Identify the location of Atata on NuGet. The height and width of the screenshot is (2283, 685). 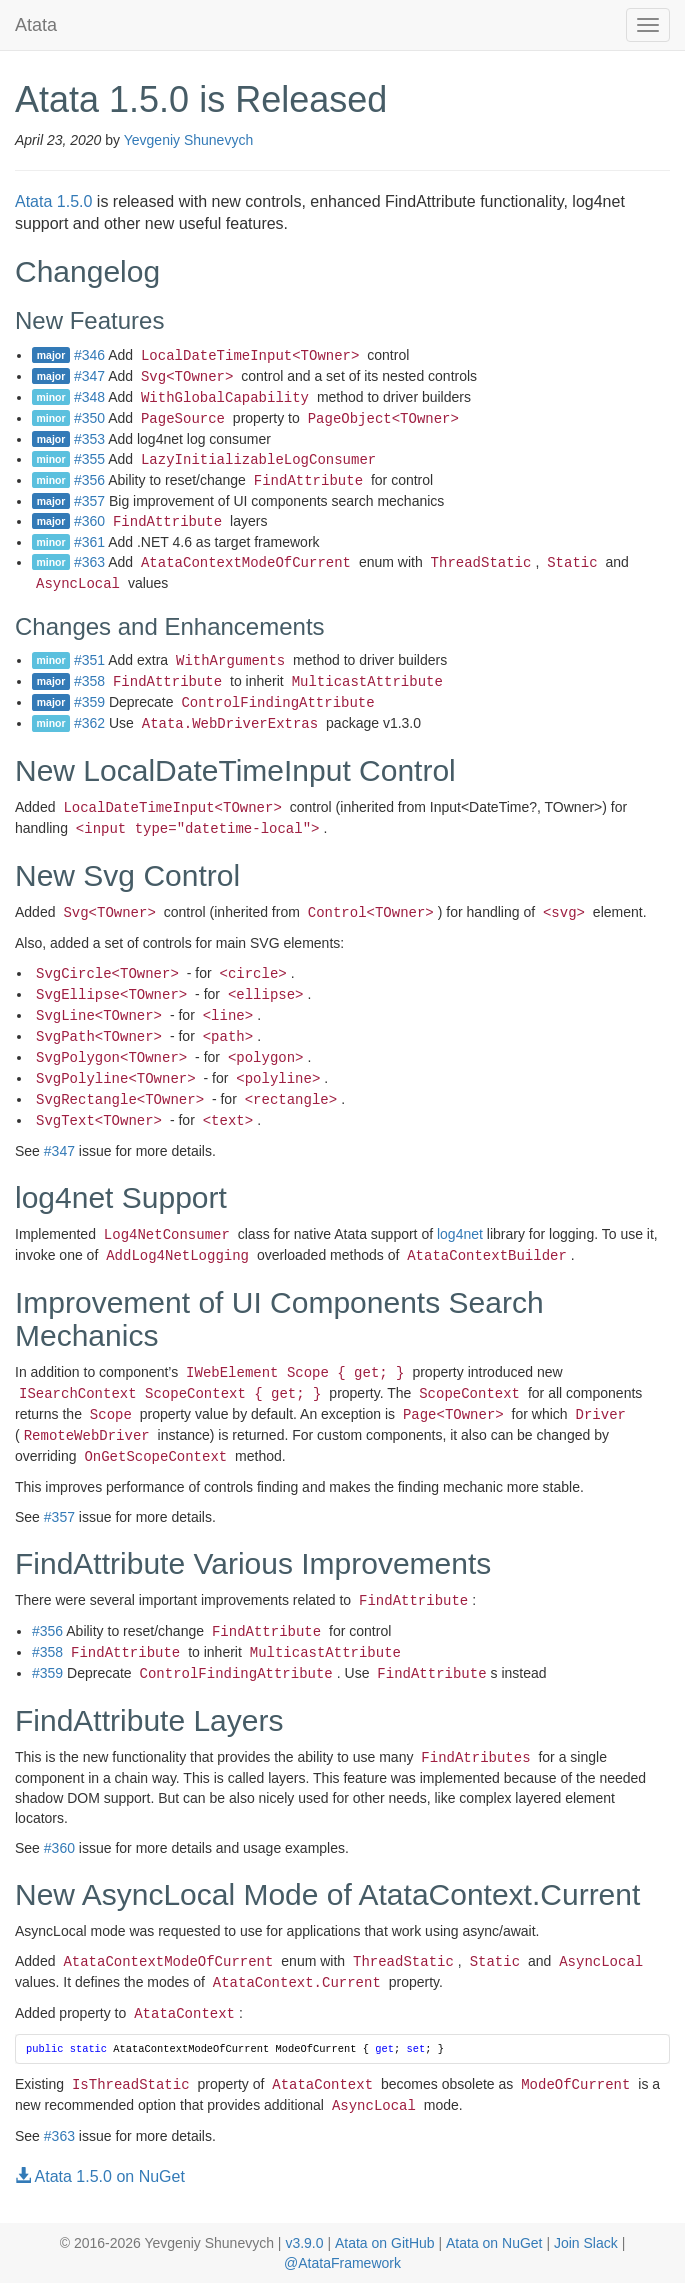
(494, 2243).